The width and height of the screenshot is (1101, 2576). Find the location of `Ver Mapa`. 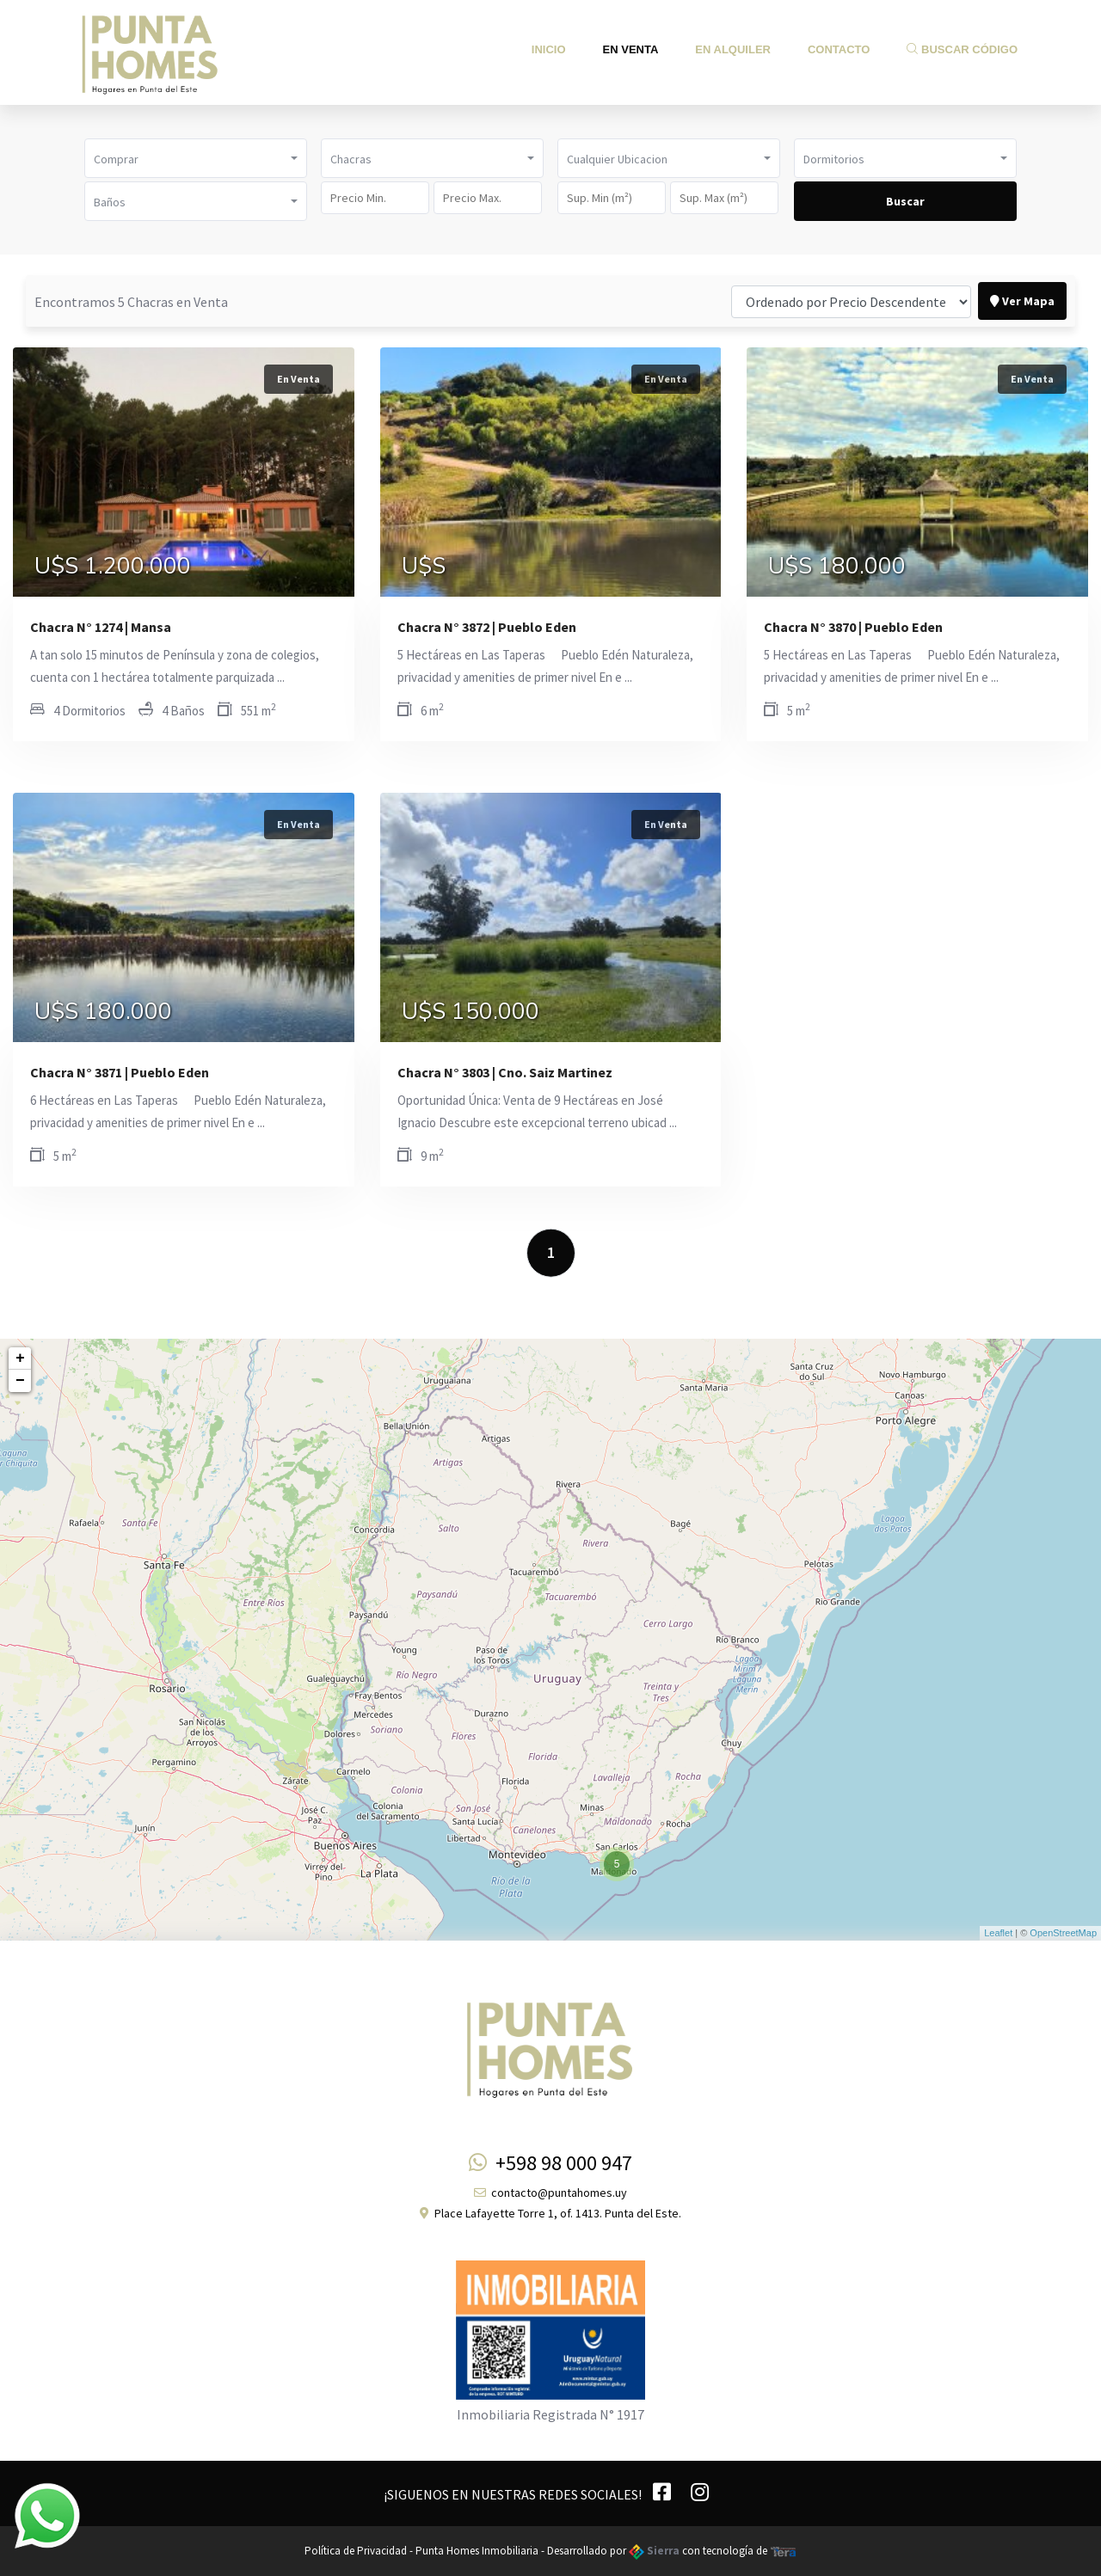

Ver Mapa is located at coordinates (1022, 301).